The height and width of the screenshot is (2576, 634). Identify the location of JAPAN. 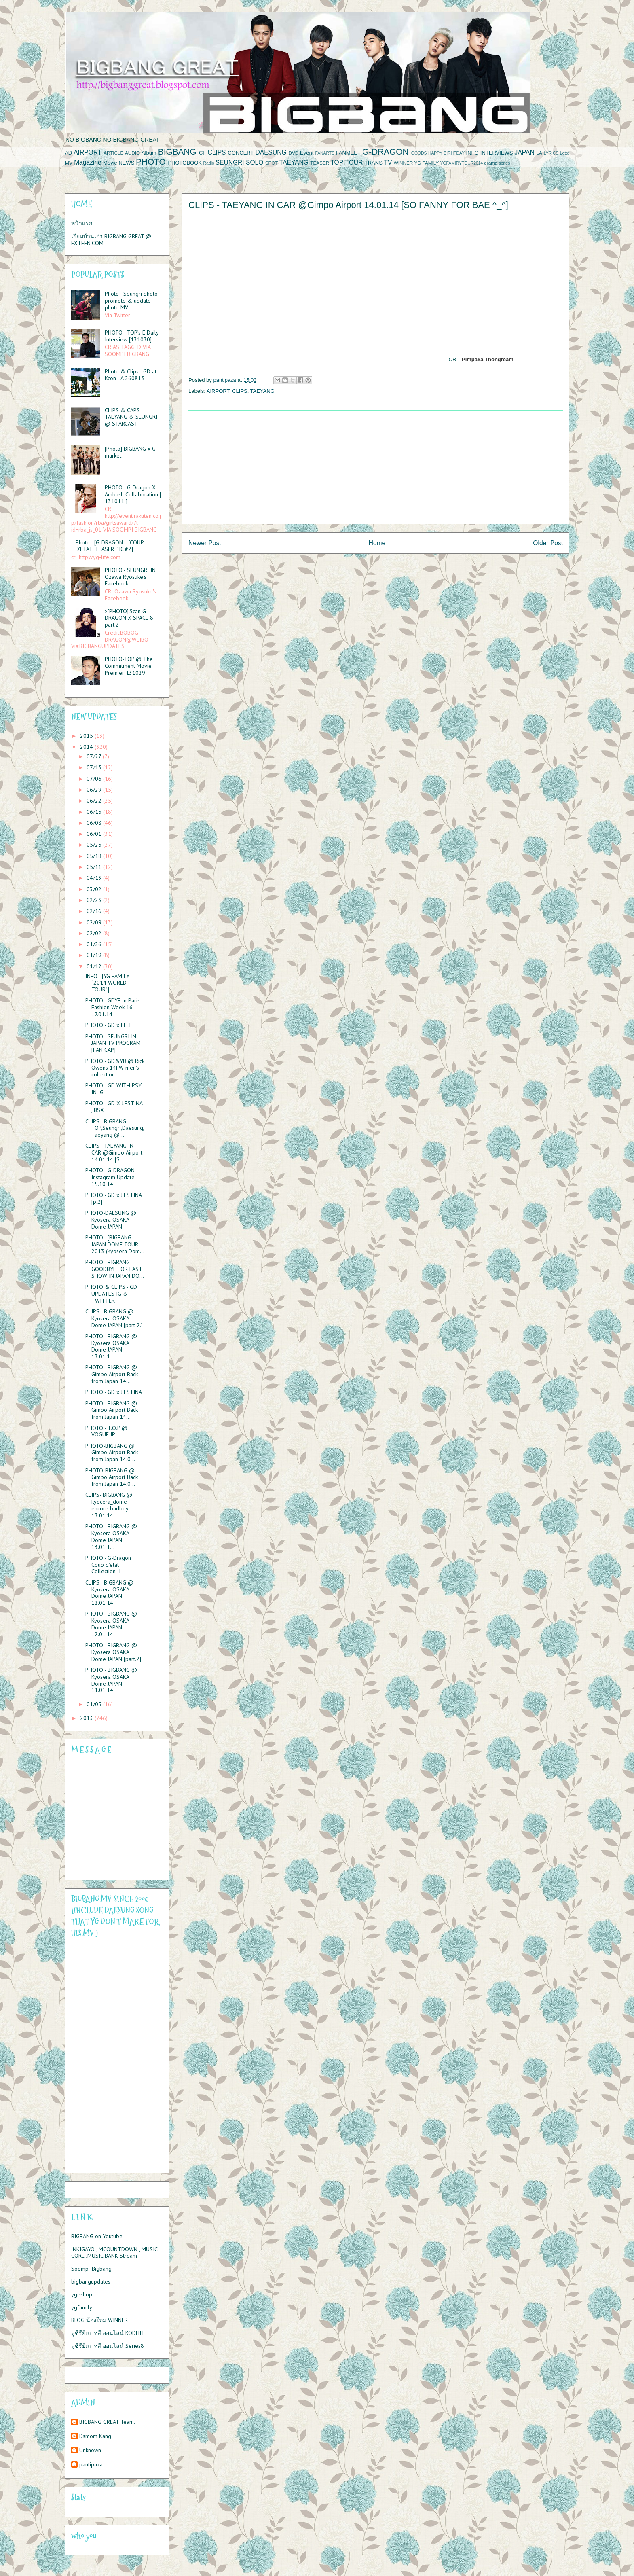
(525, 152).